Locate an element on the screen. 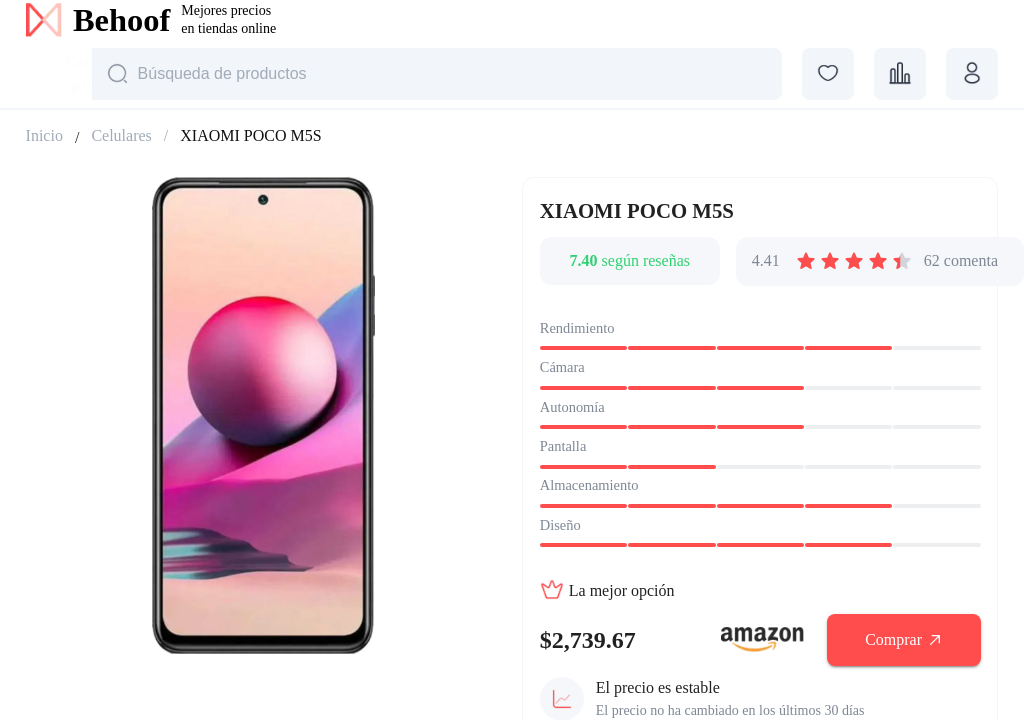 This screenshot has height=720, width=1024. Inicio is located at coordinates (44, 135).